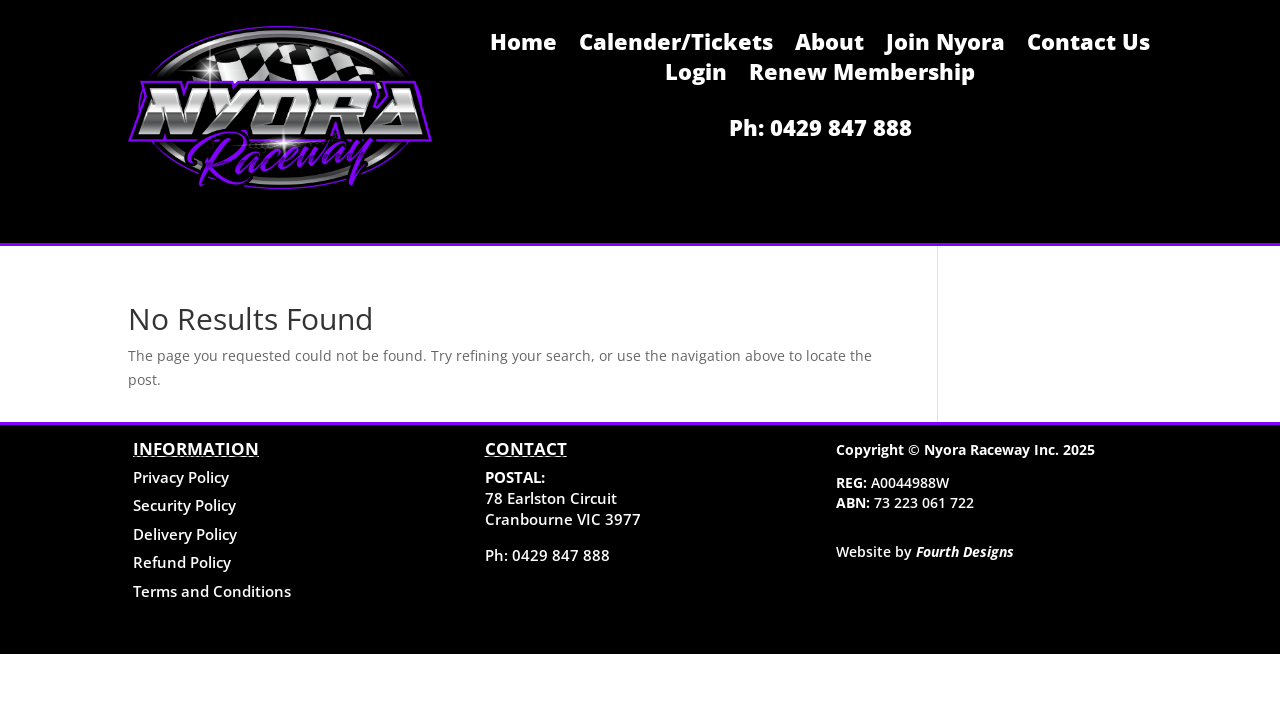  Describe the element at coordinates (862, 75) in the screenshot. I see `Renew Membership` at that location.